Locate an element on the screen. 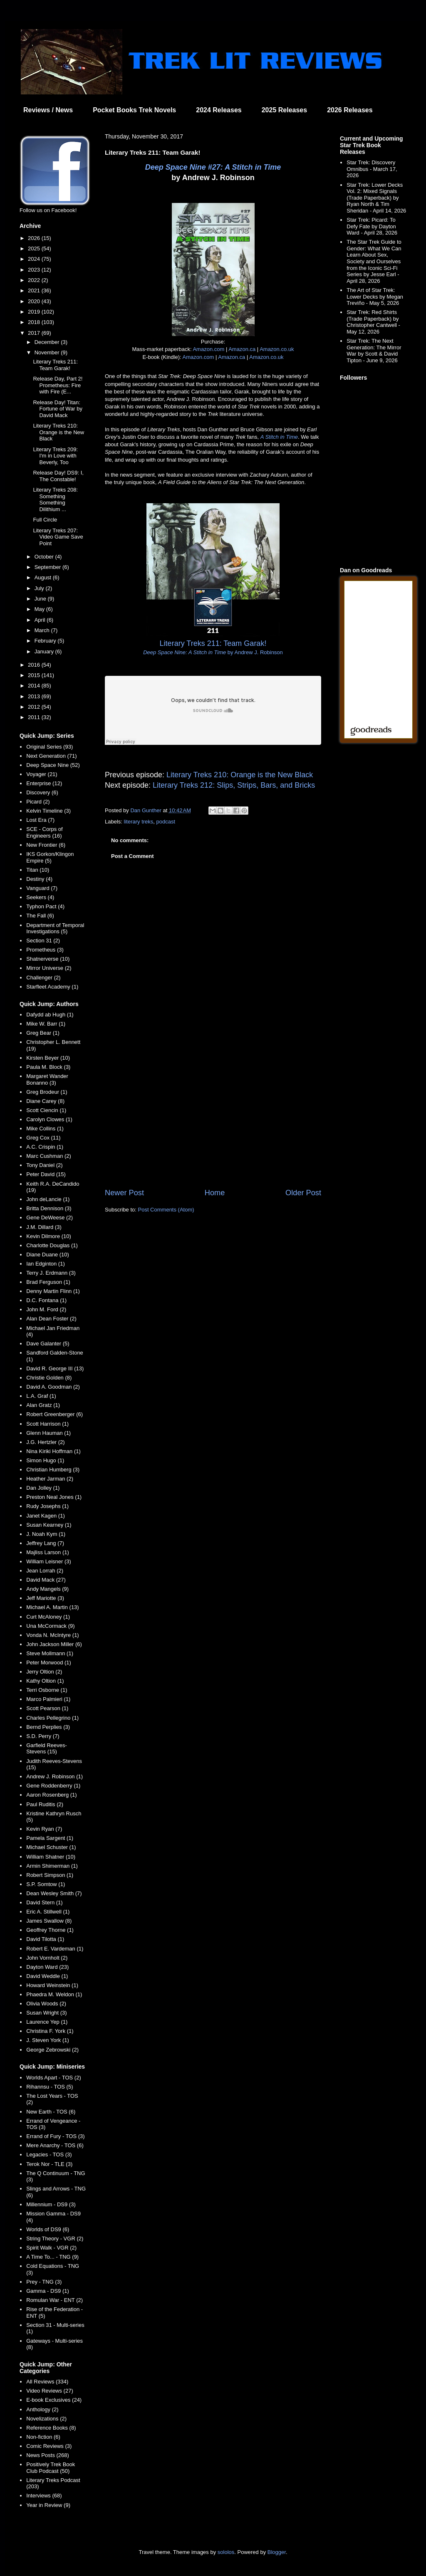 The width and height of the screenshot is (426, 2576). Heather Jarman (2) is located at coordinates (49, 1479).